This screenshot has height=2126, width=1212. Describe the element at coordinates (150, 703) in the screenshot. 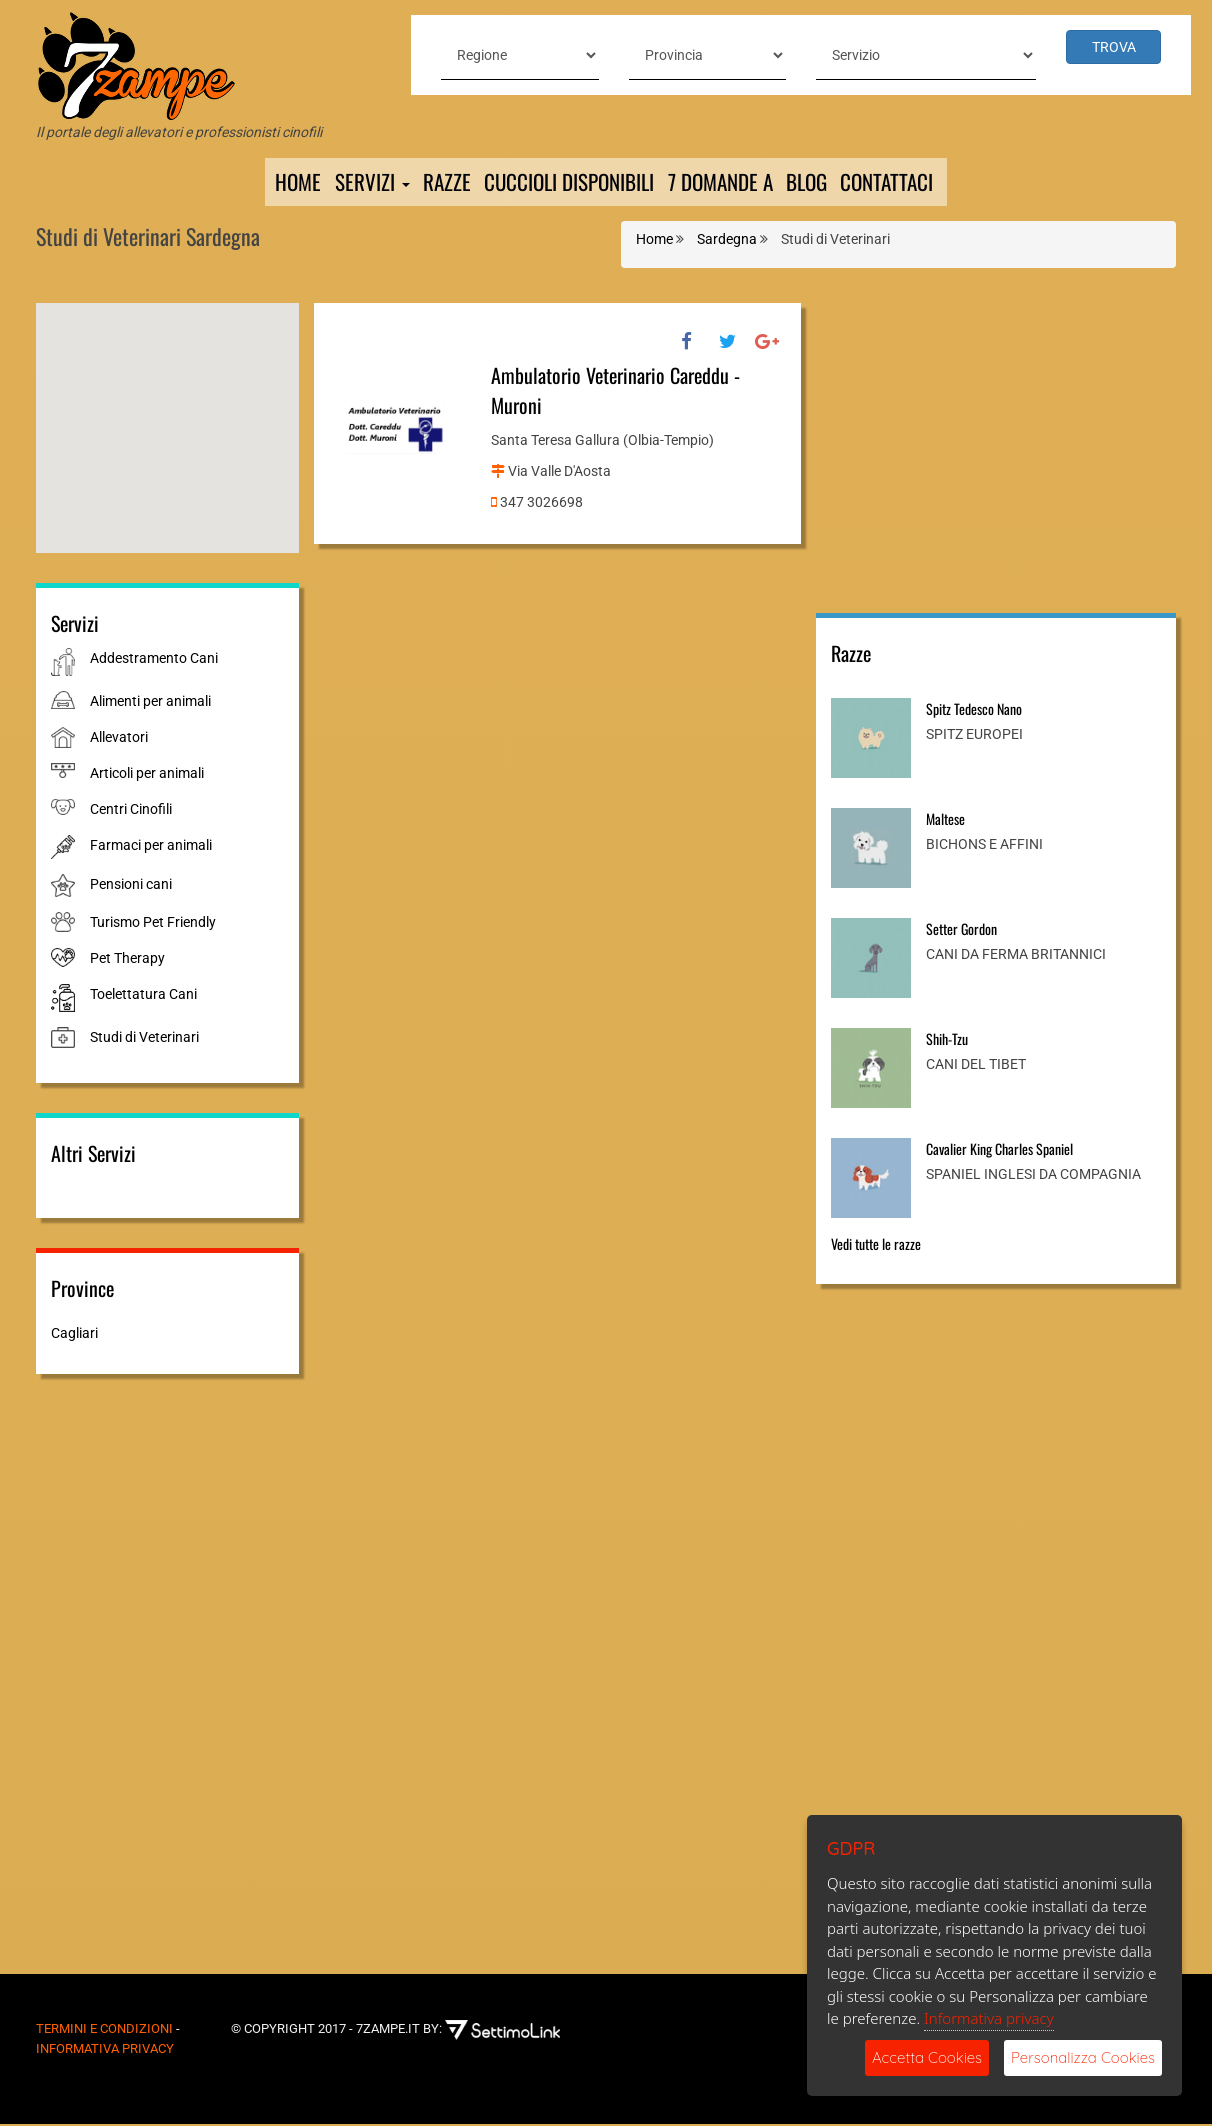

I see `Alimenti per animali` at that location.